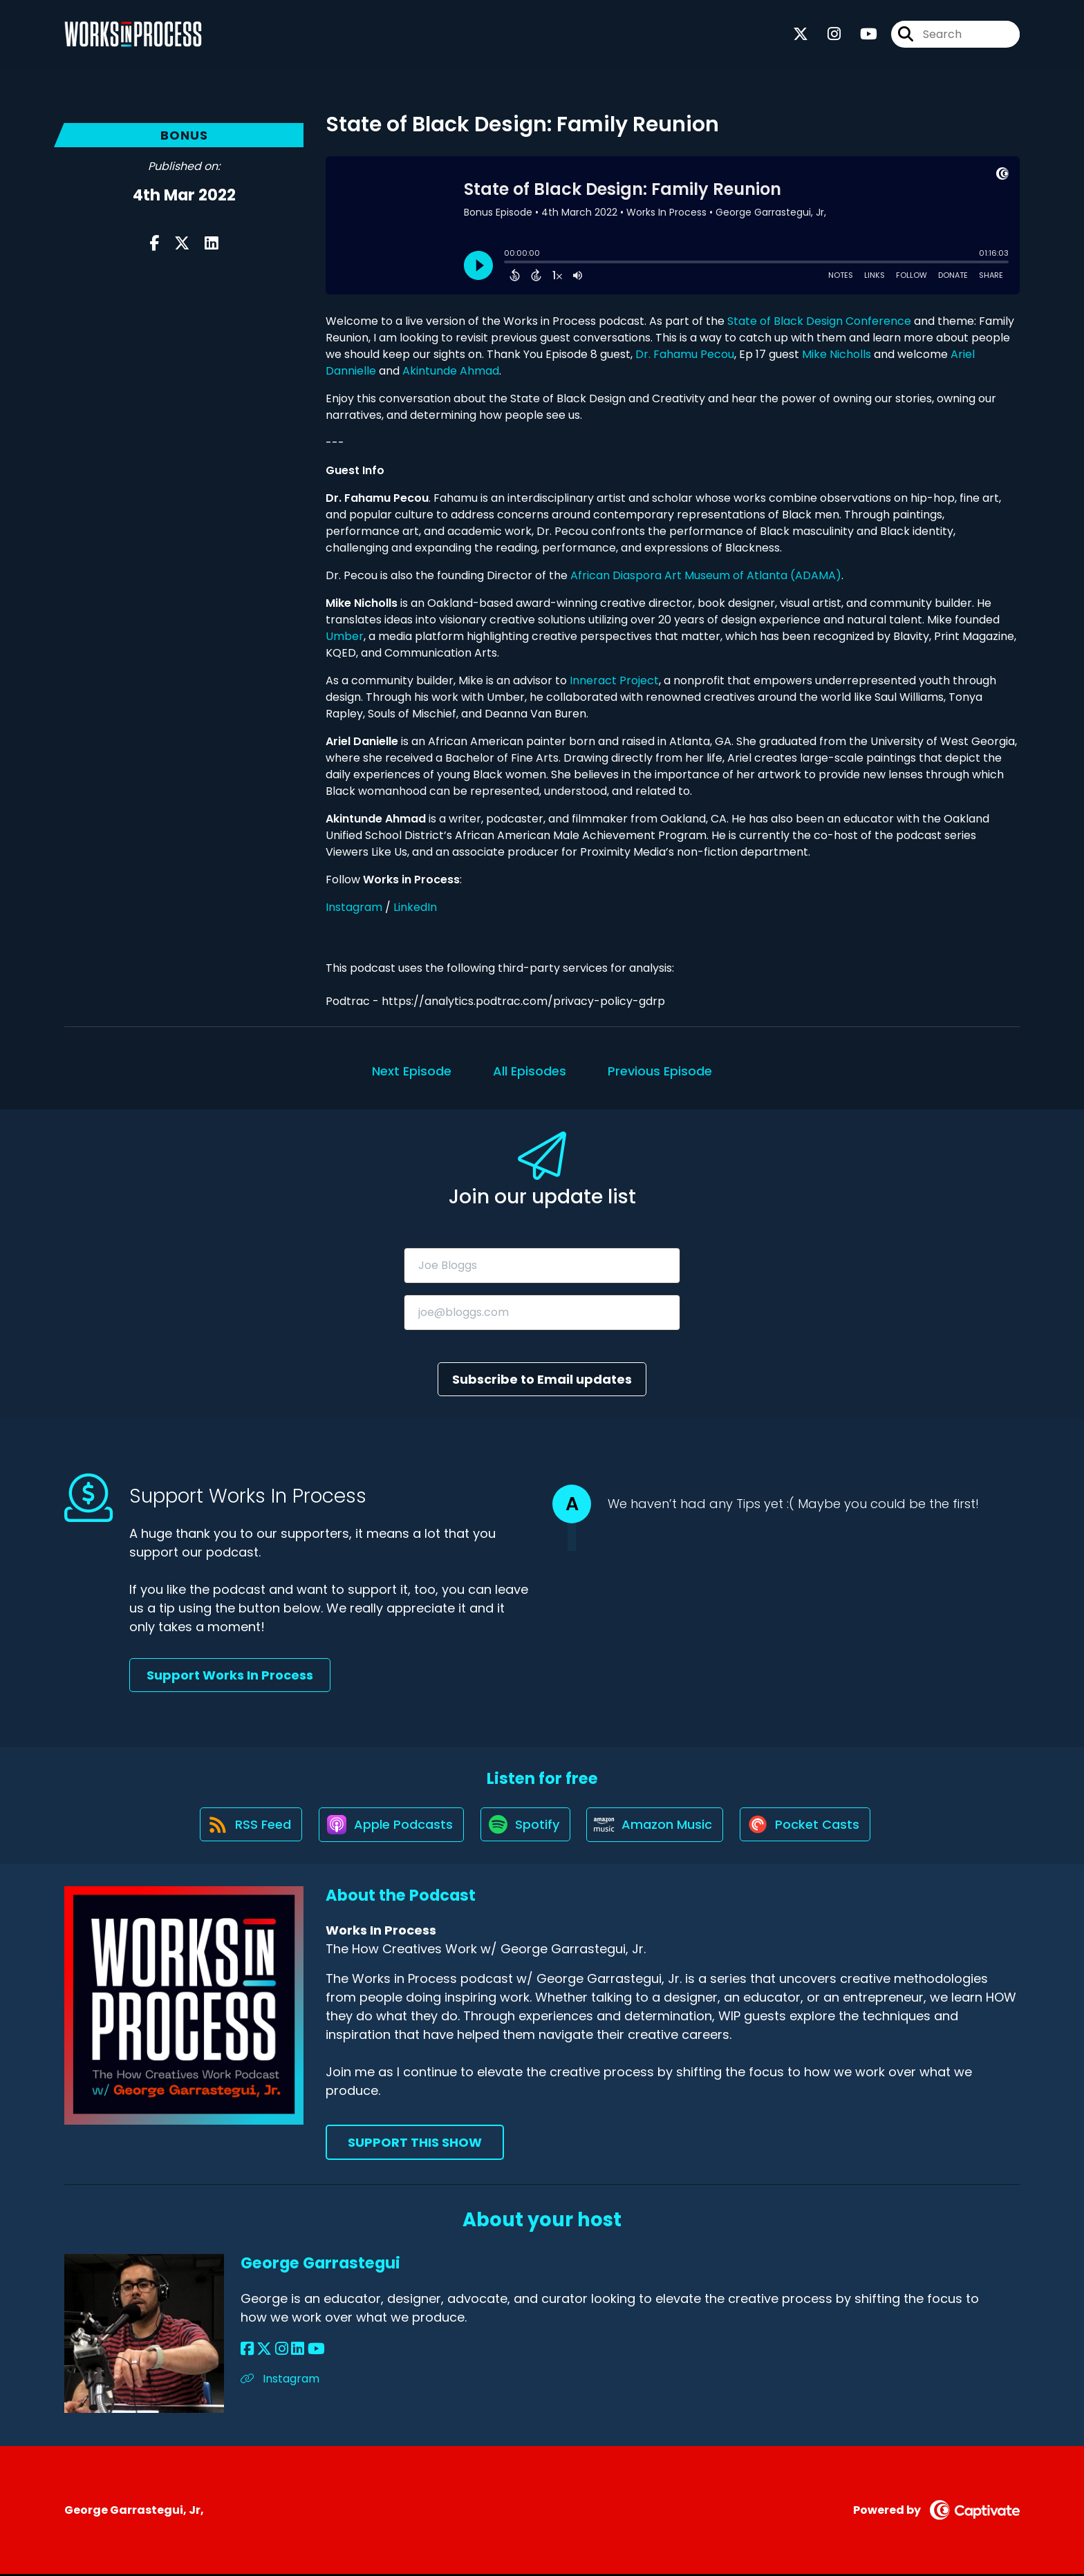 The width and height of the screenshot is (1084, 2576). I want to click on Subscribe to Email updates, so click(542, 1379).